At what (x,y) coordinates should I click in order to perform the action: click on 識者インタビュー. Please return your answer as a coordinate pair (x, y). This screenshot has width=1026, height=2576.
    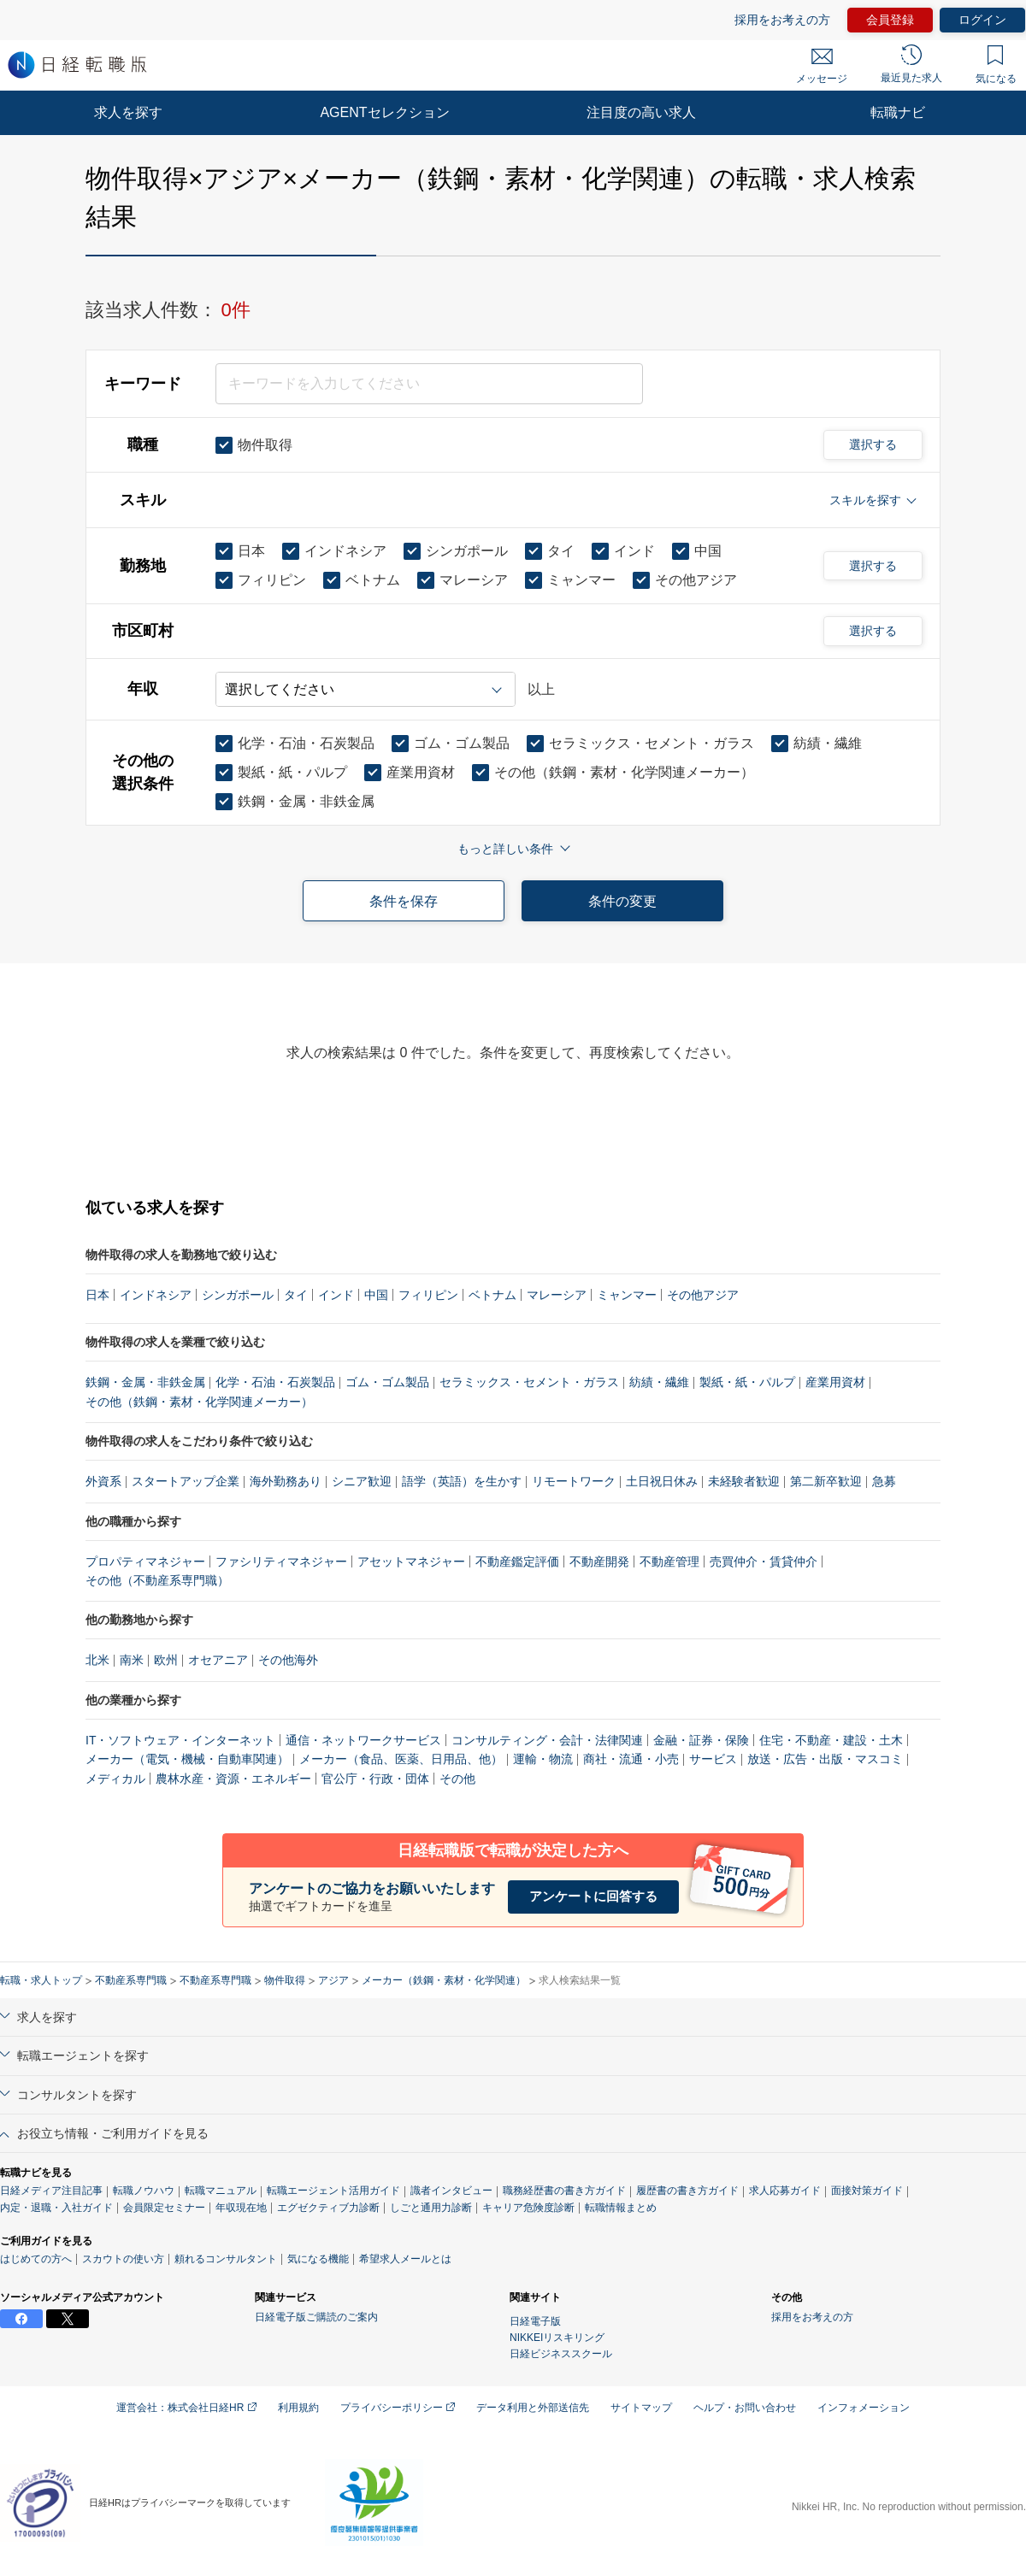
    Looking at the image, I should click on (451, 2191).